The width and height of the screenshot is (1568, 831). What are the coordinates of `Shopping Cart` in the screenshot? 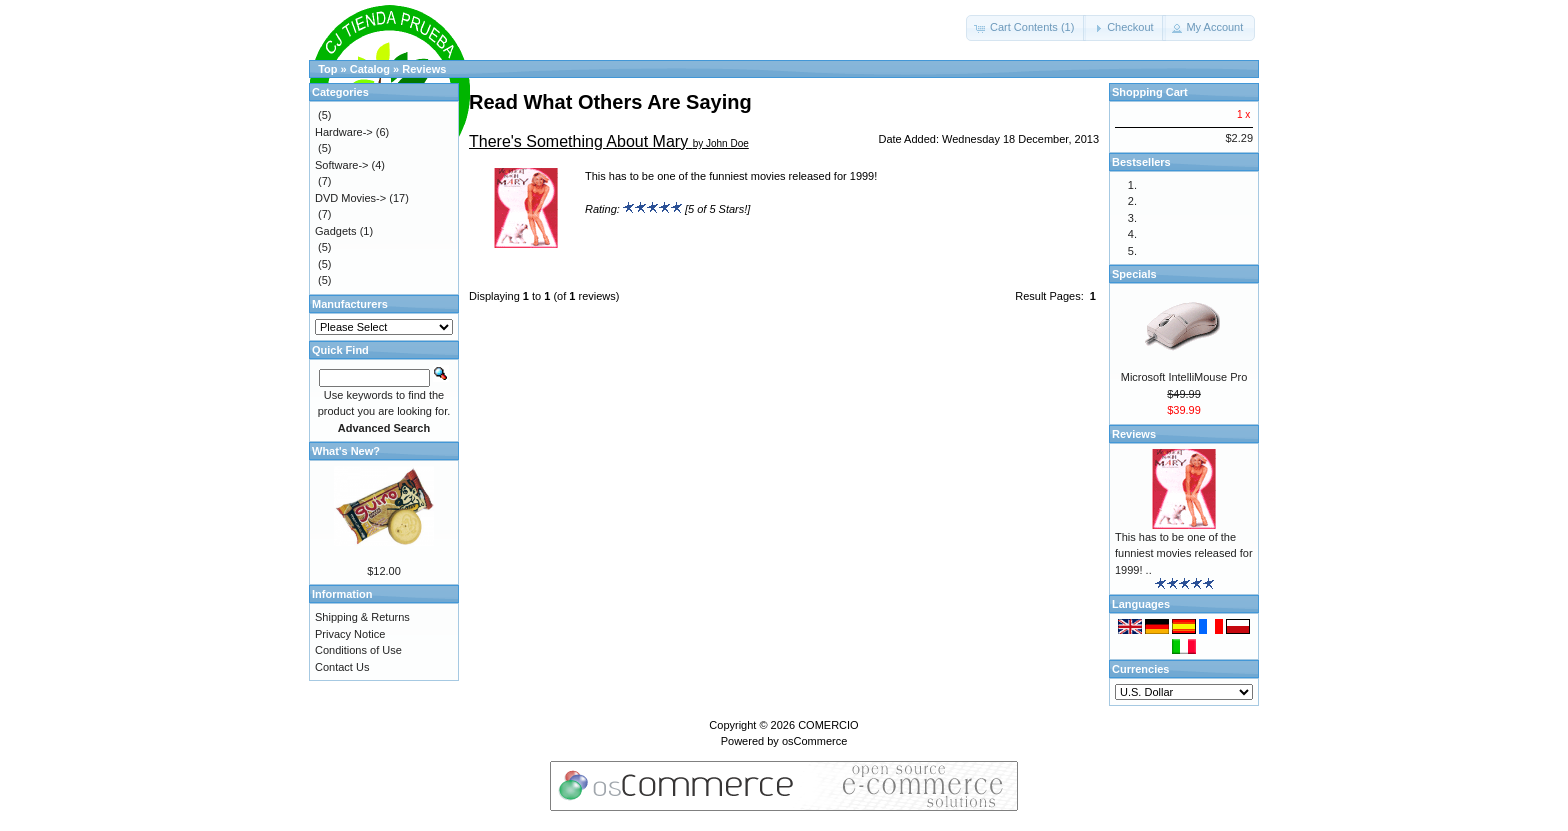 It's located at (1150, 92).